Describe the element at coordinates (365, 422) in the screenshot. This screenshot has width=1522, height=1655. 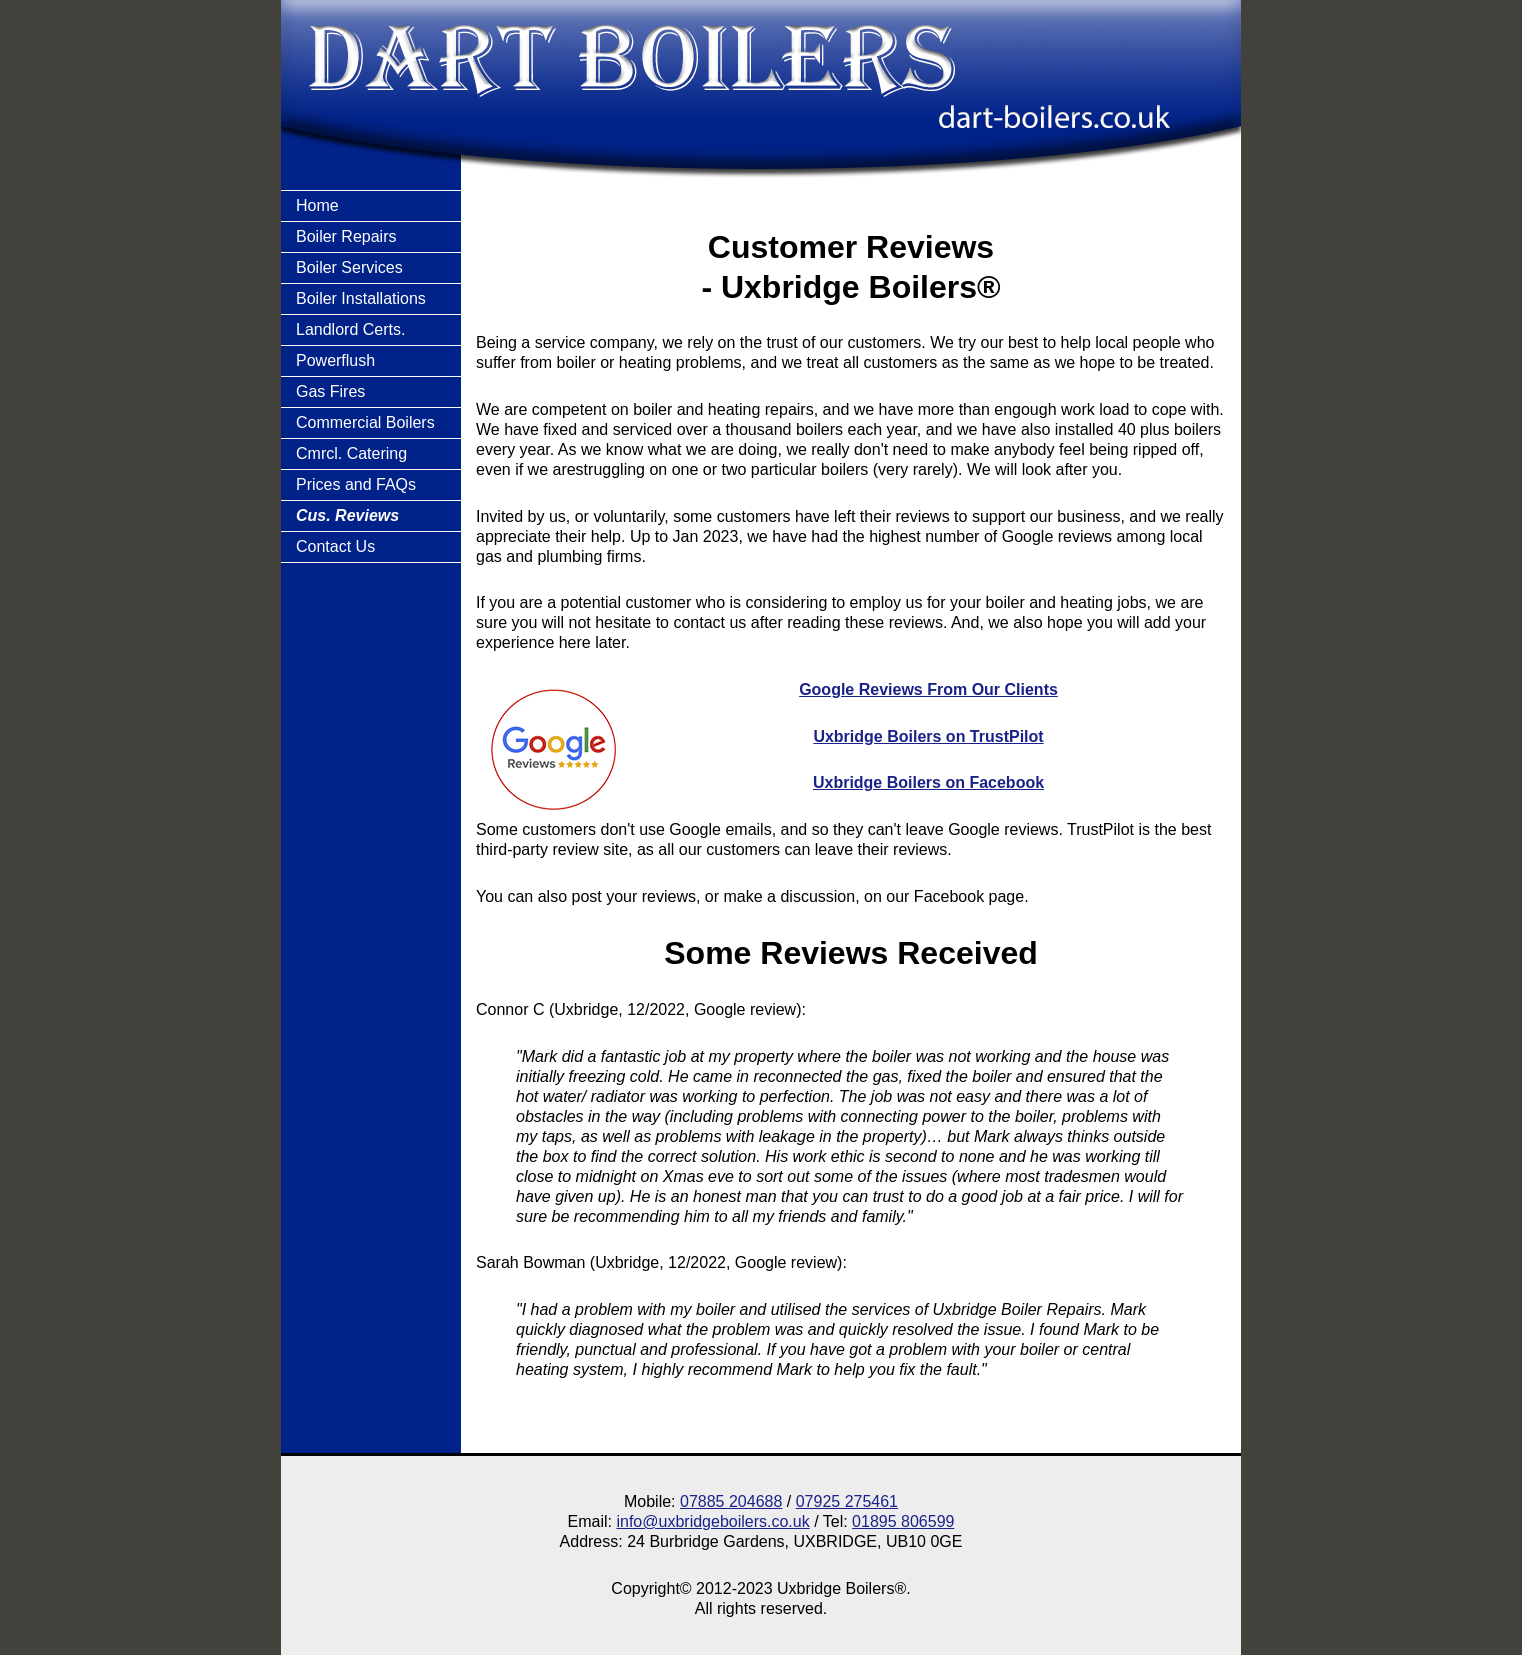
I see `Commercial Boilers` at that location.